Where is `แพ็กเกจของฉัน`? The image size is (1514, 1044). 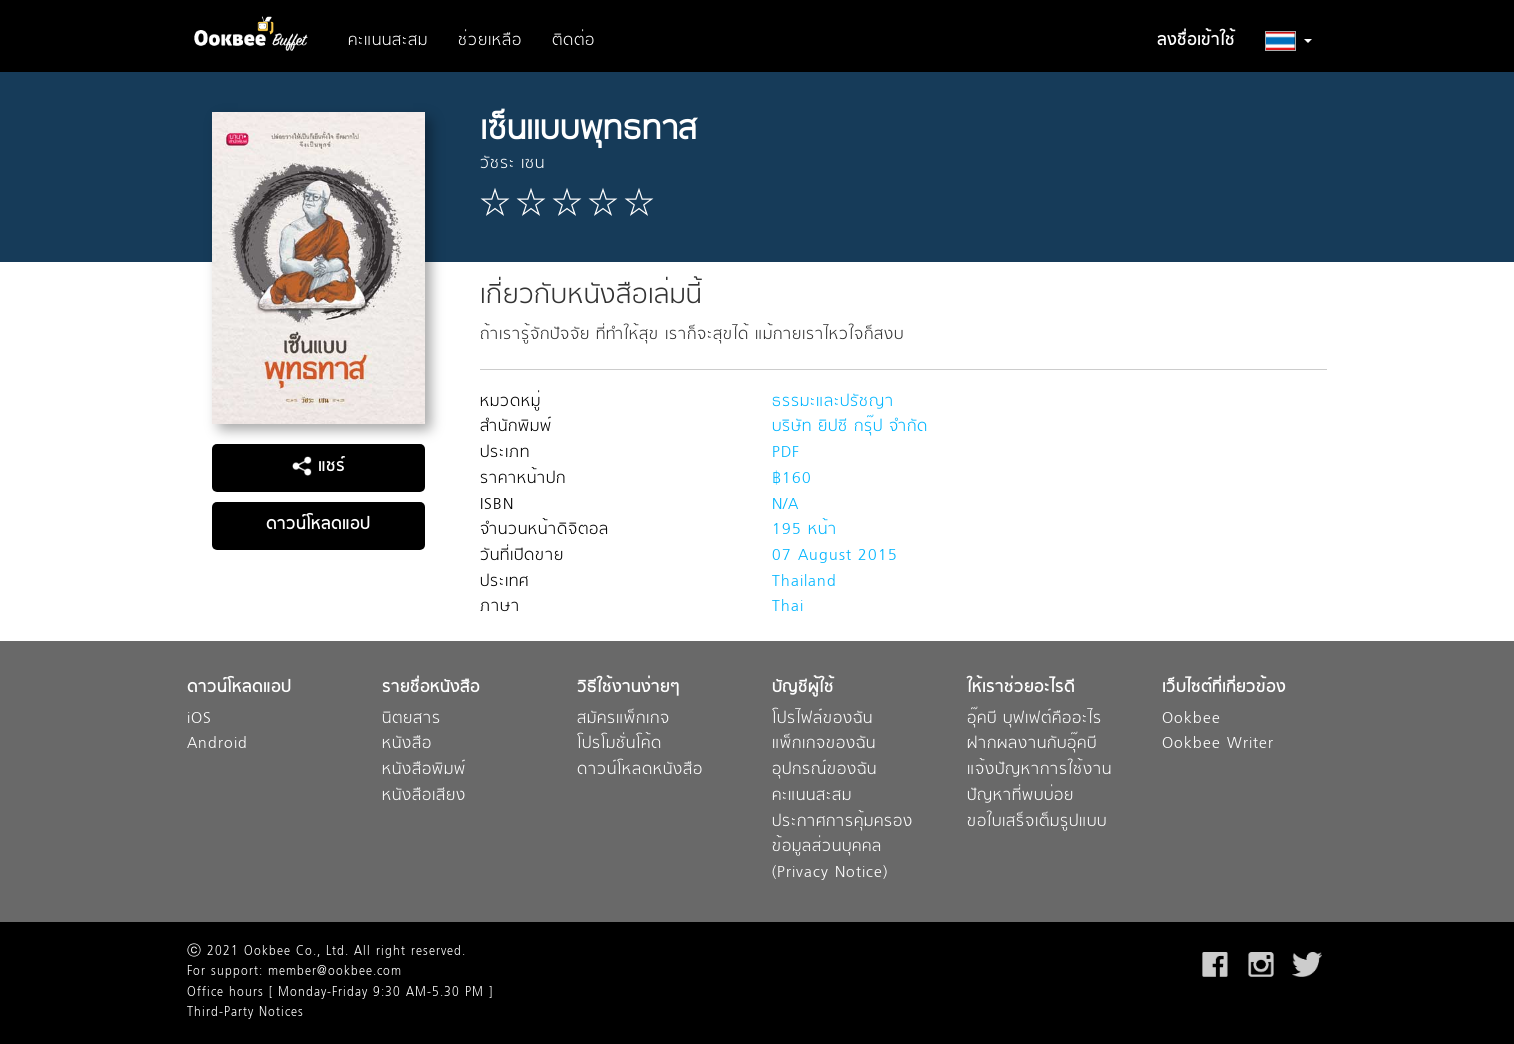
แพ็กเกจของฉัน is located at coordinates (824, 744).